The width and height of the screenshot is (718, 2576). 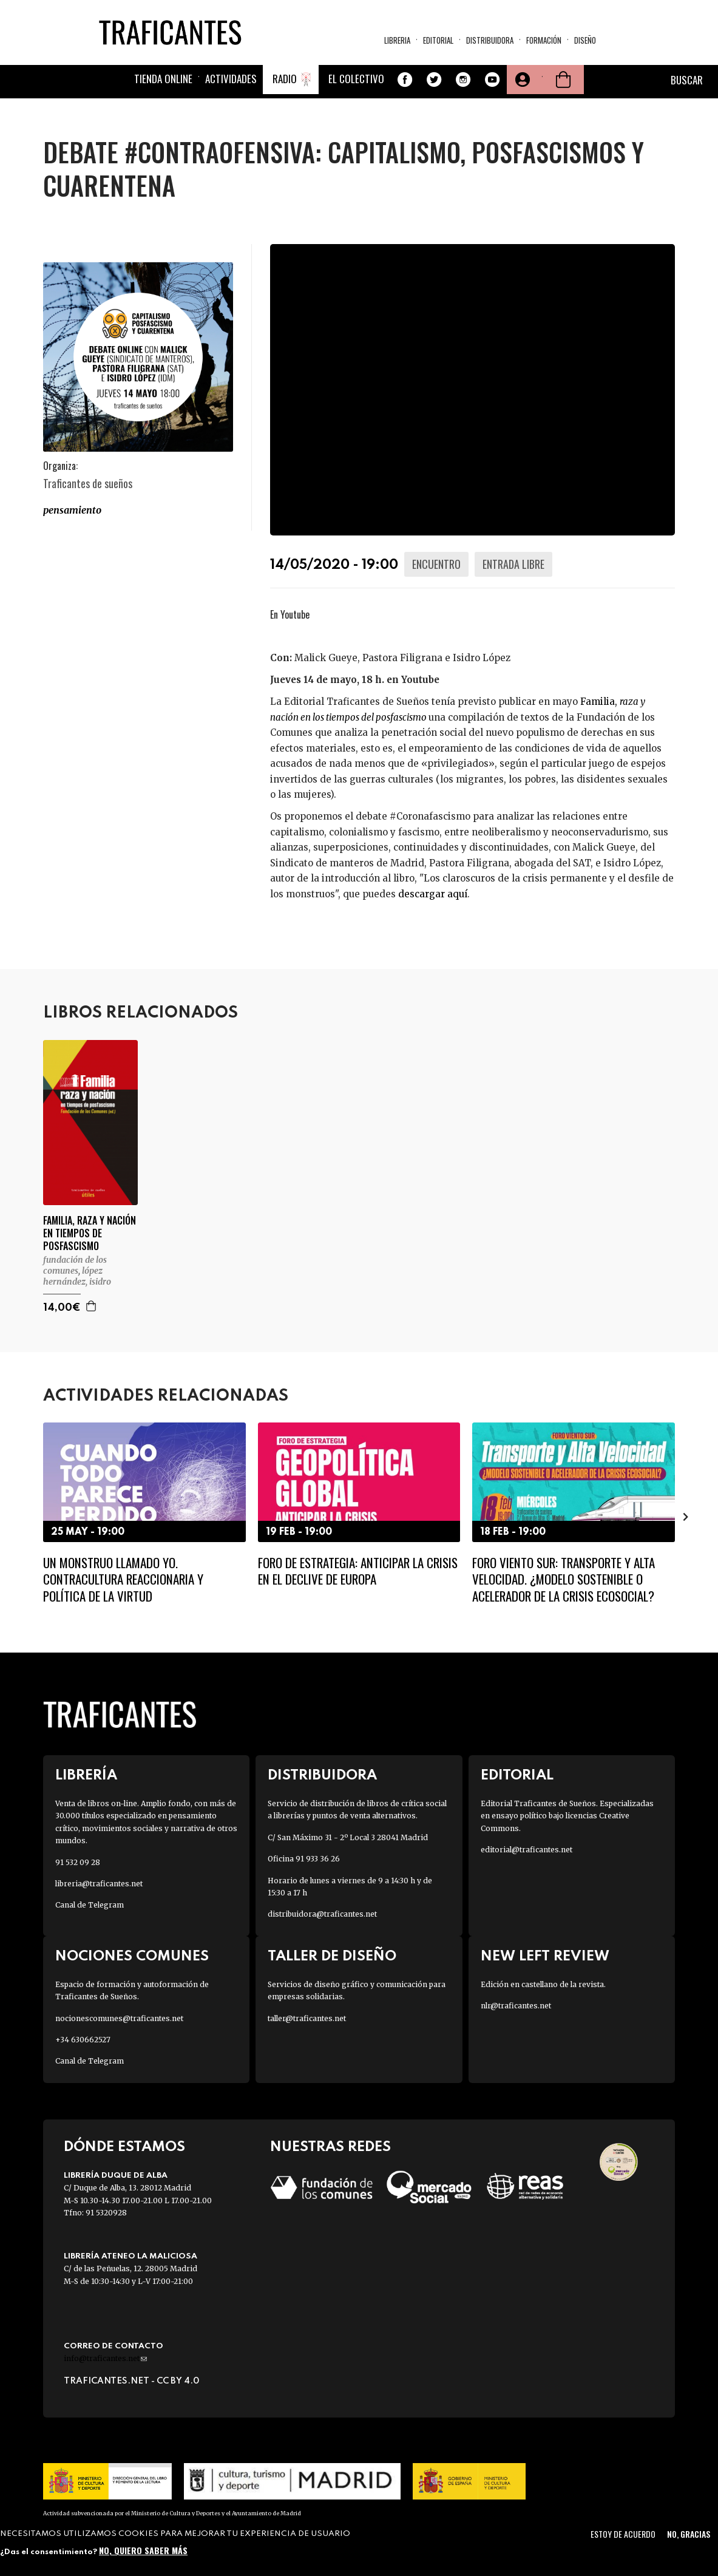 What do you see at coordinates (356, 78) in the screenshot?
I see `El colectivo` at bounding box center [356, 78].